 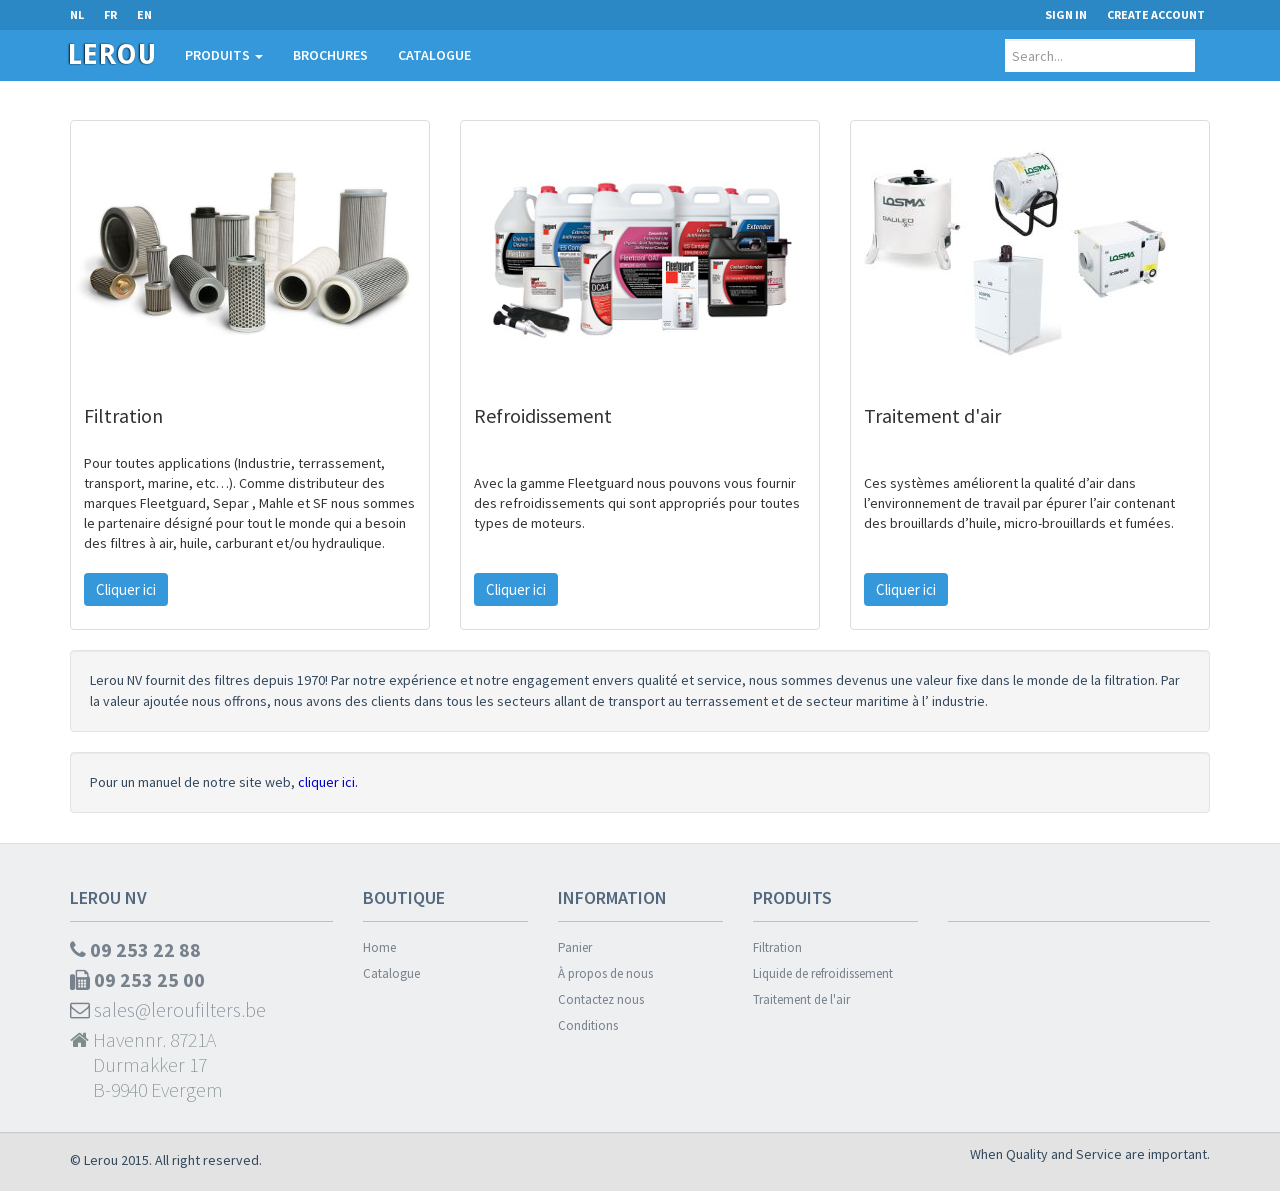 I want to click on NL, so click(x=77, y=14).